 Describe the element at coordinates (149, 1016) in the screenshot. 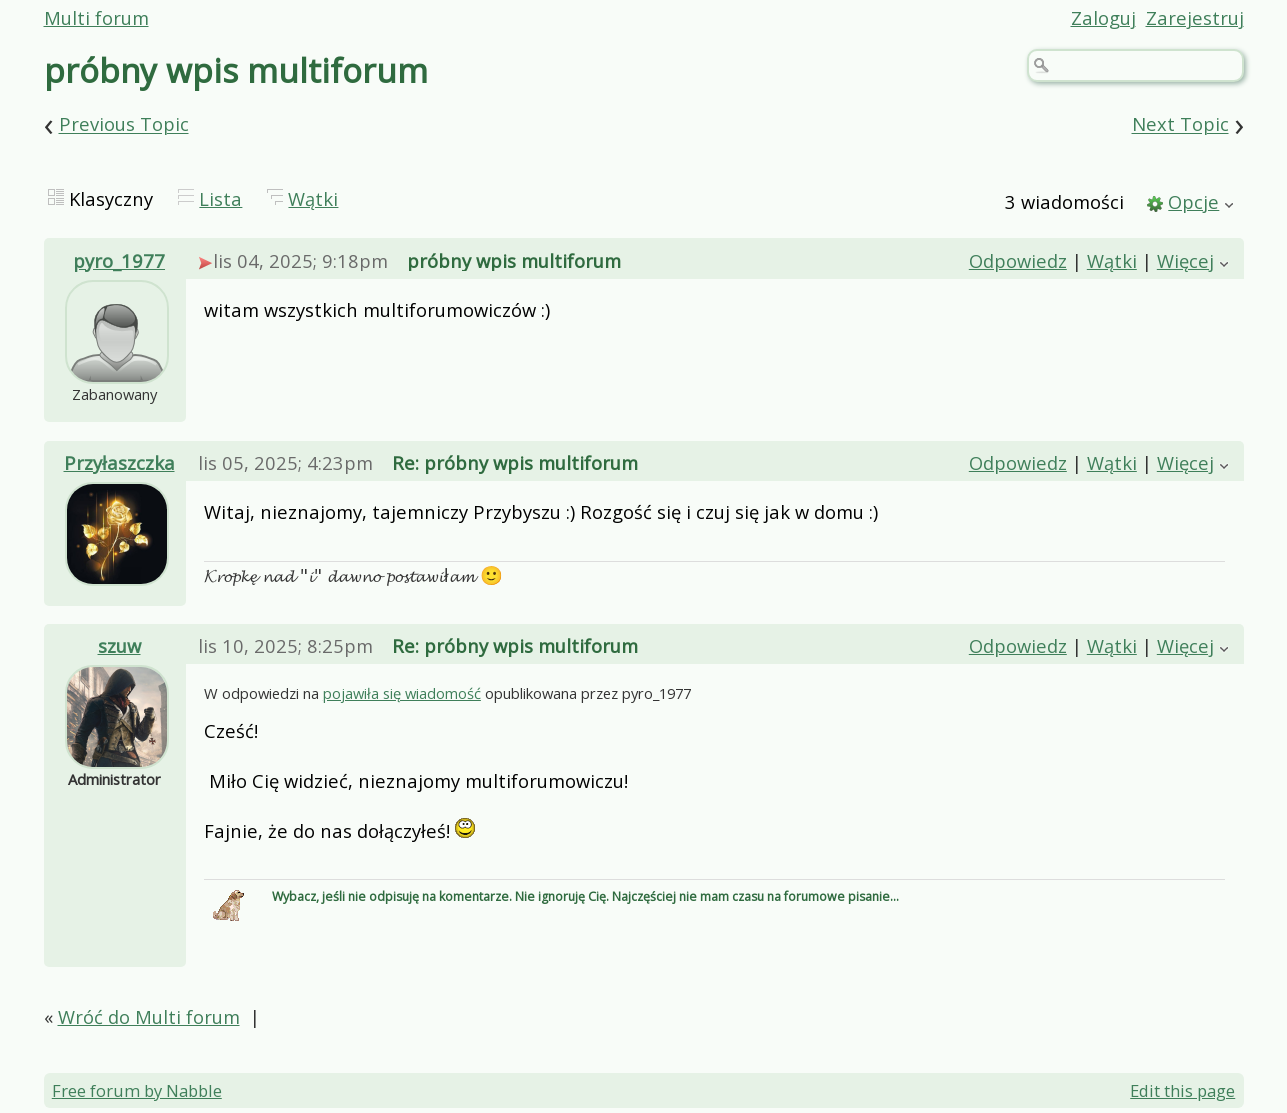

I see `Wróć do Multi forum` at that location.